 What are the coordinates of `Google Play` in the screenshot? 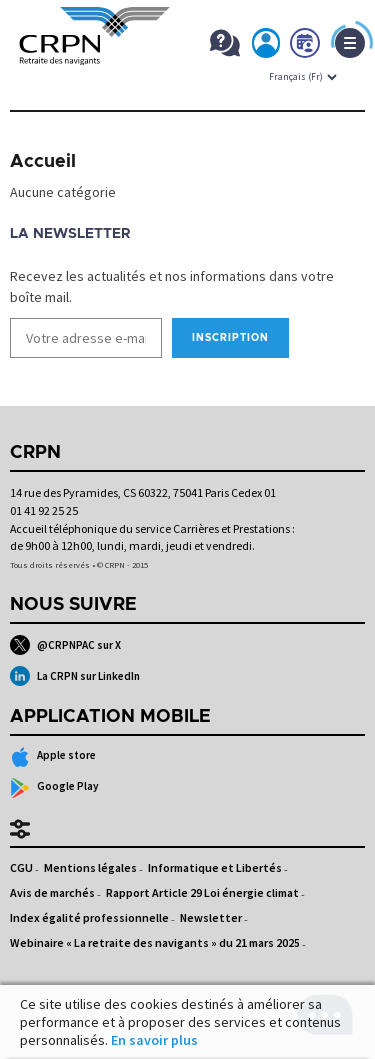 It's located at (54, 788).